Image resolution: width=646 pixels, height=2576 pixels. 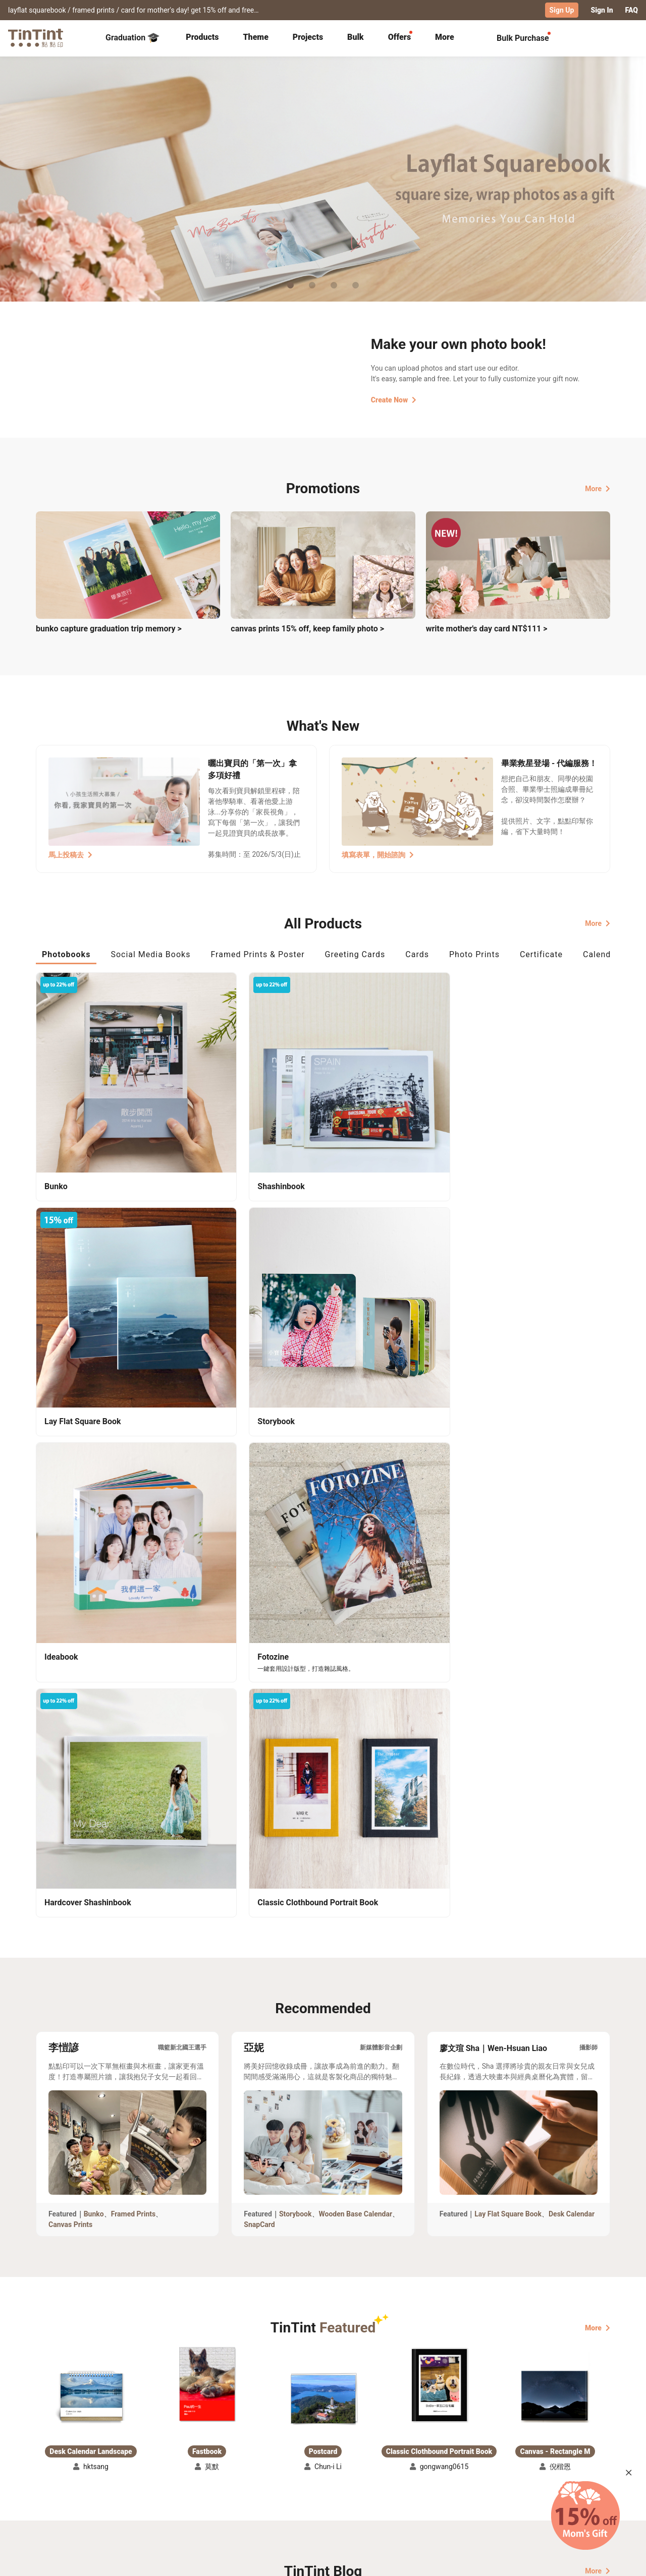 What do you see at coordinates (133, 1611) in the screenshot?
I see `Framed Prints` at bounding box center [133, 1611].